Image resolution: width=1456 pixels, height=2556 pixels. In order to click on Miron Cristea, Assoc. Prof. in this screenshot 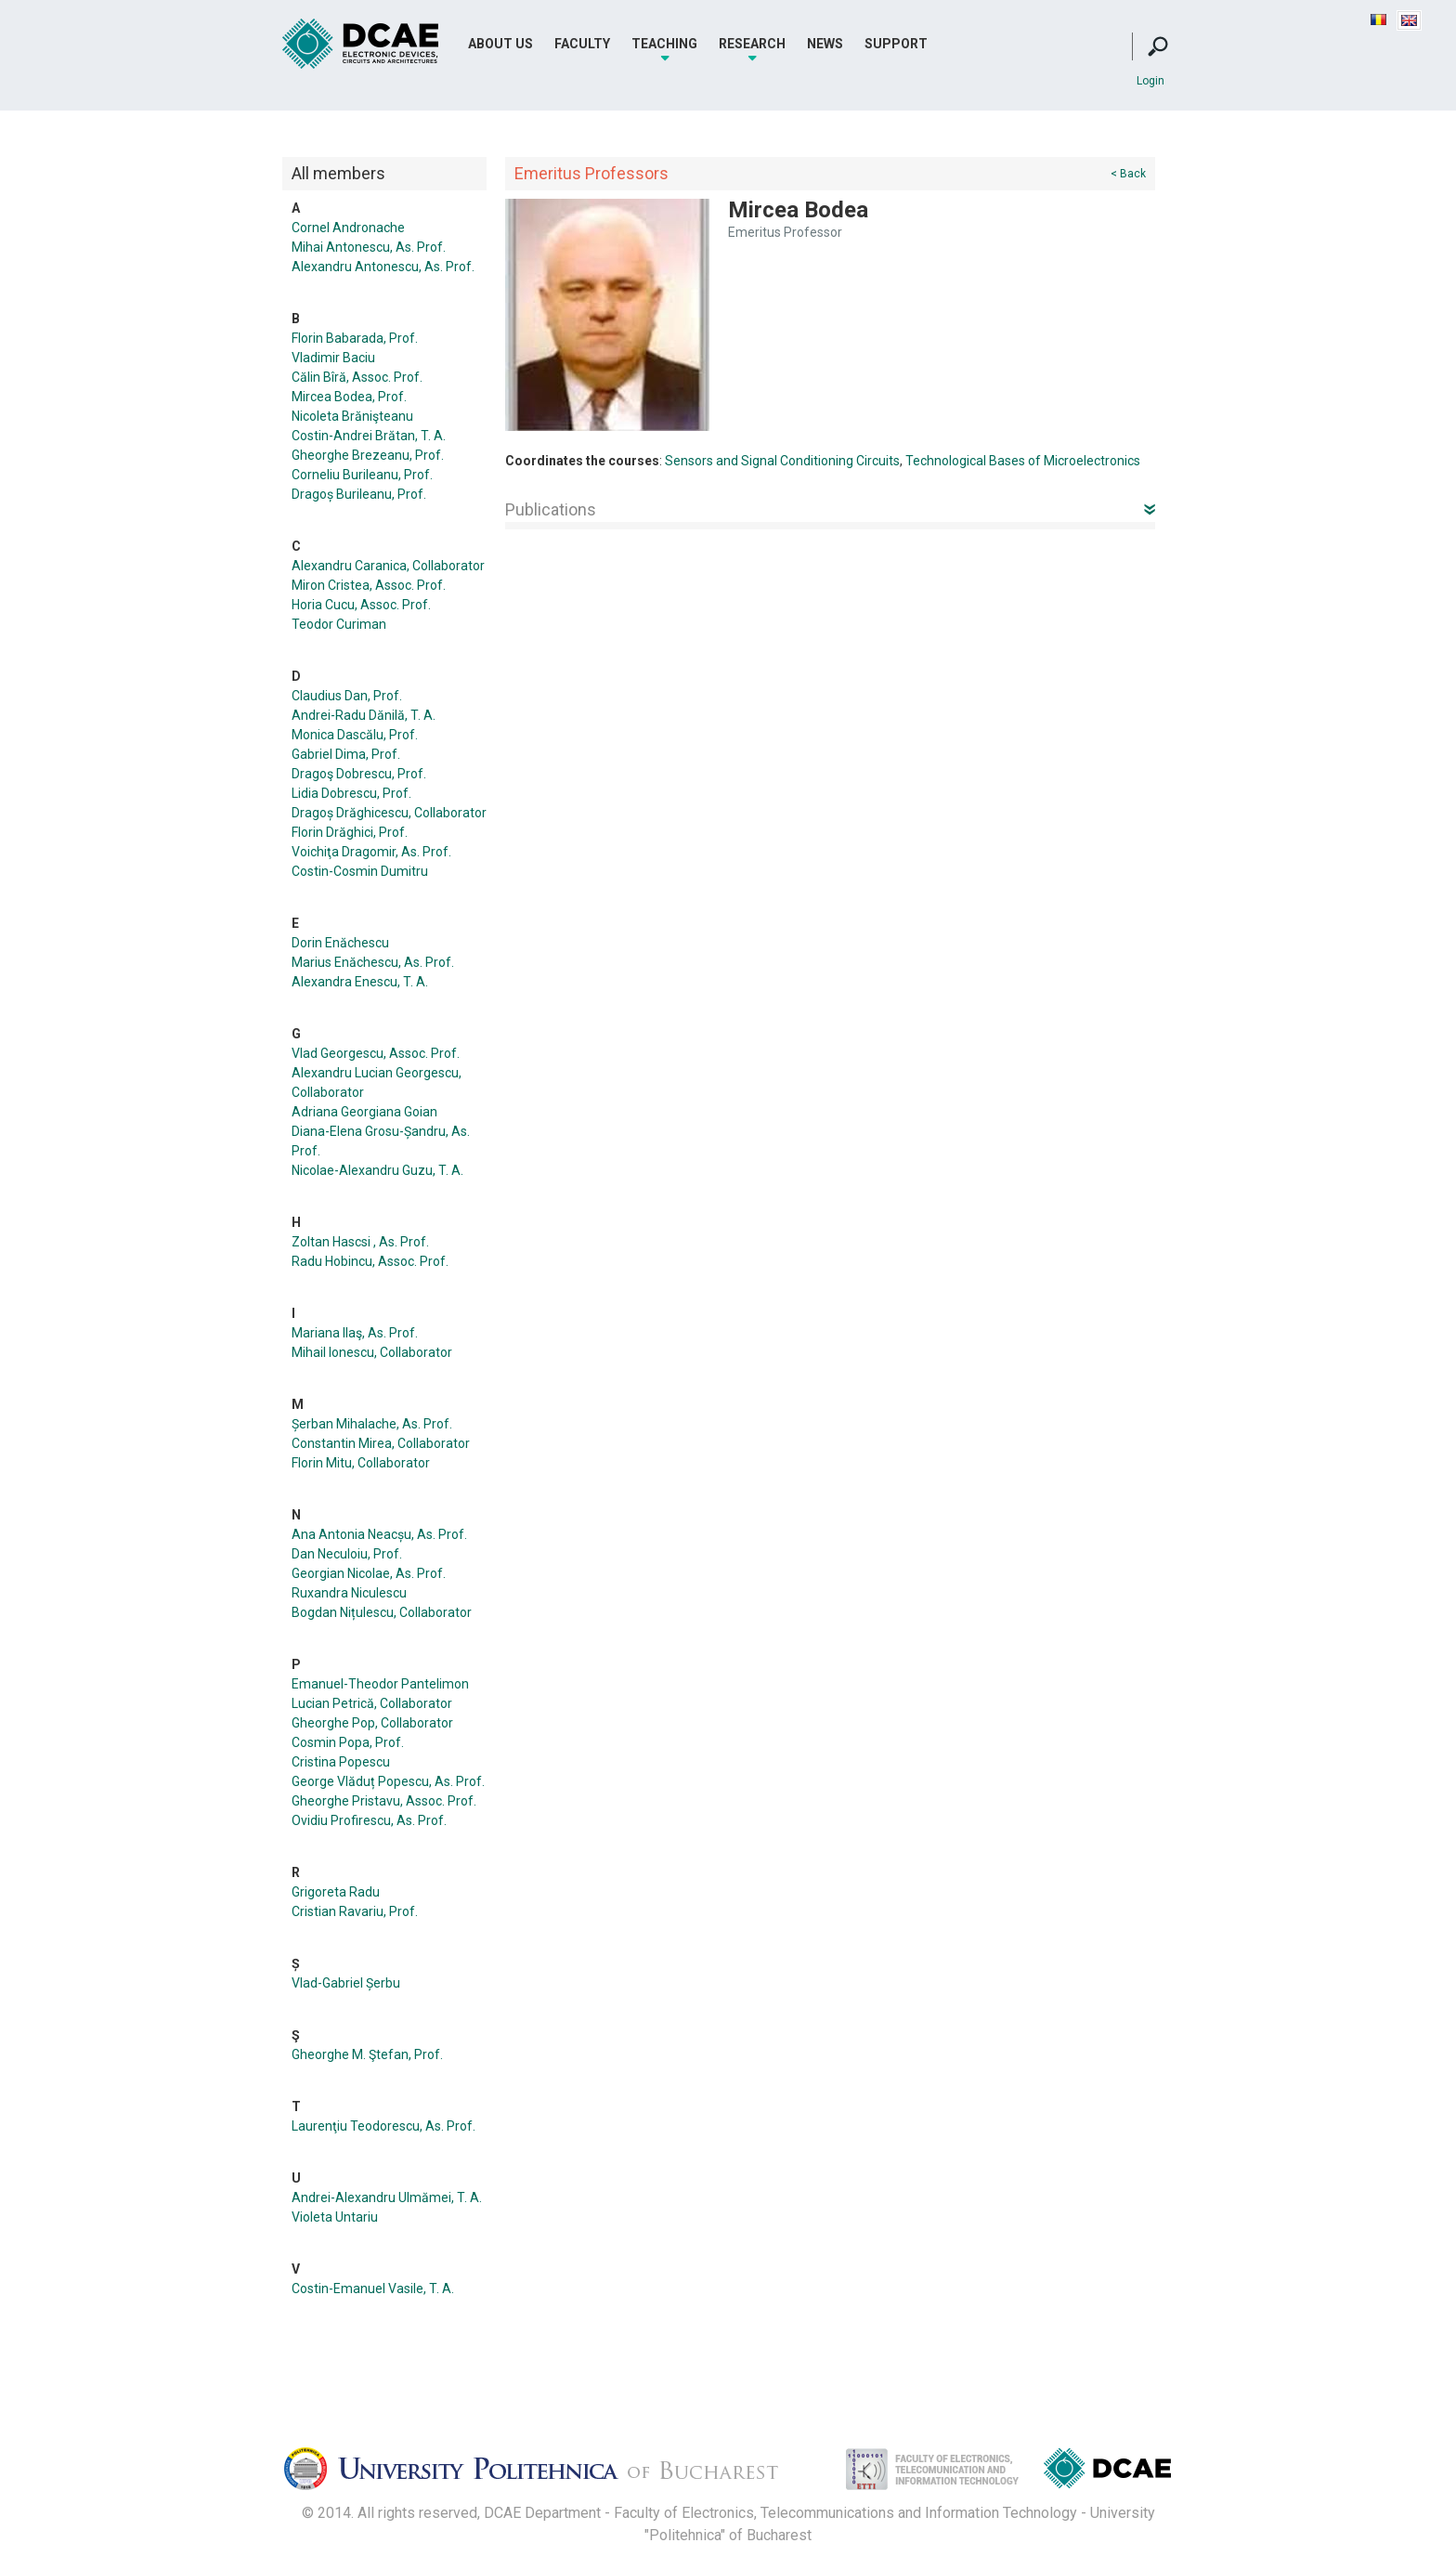, I will do `click(369, 585)`.